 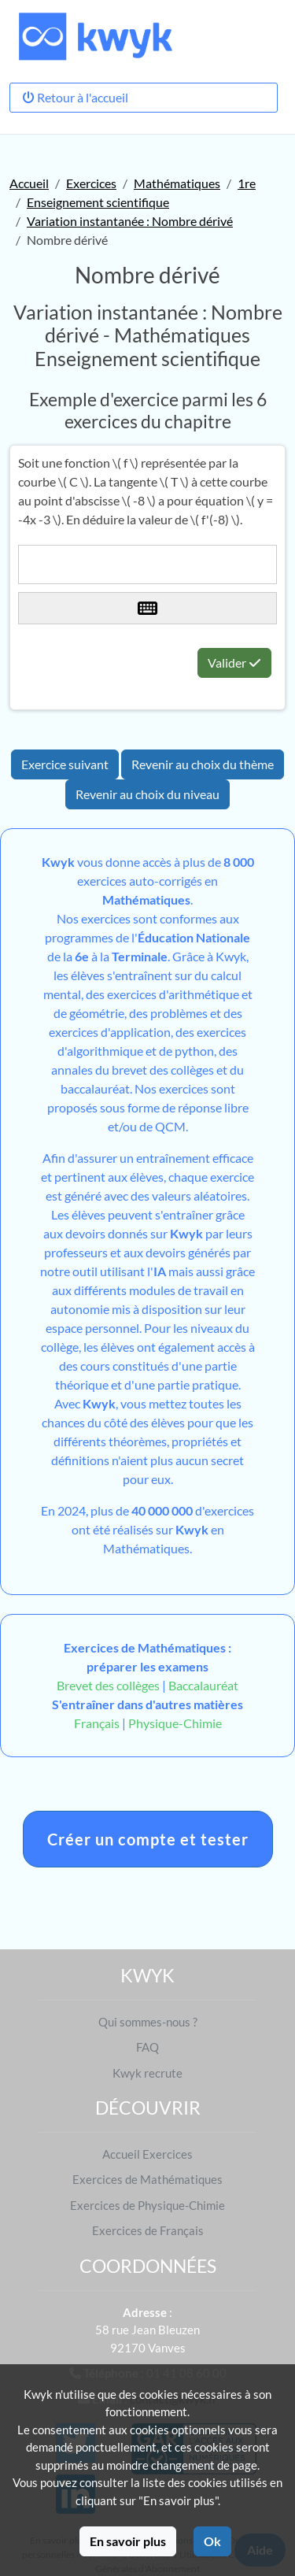 I want to click on Revenir au choix du niveau, so click(x=147, y=793).